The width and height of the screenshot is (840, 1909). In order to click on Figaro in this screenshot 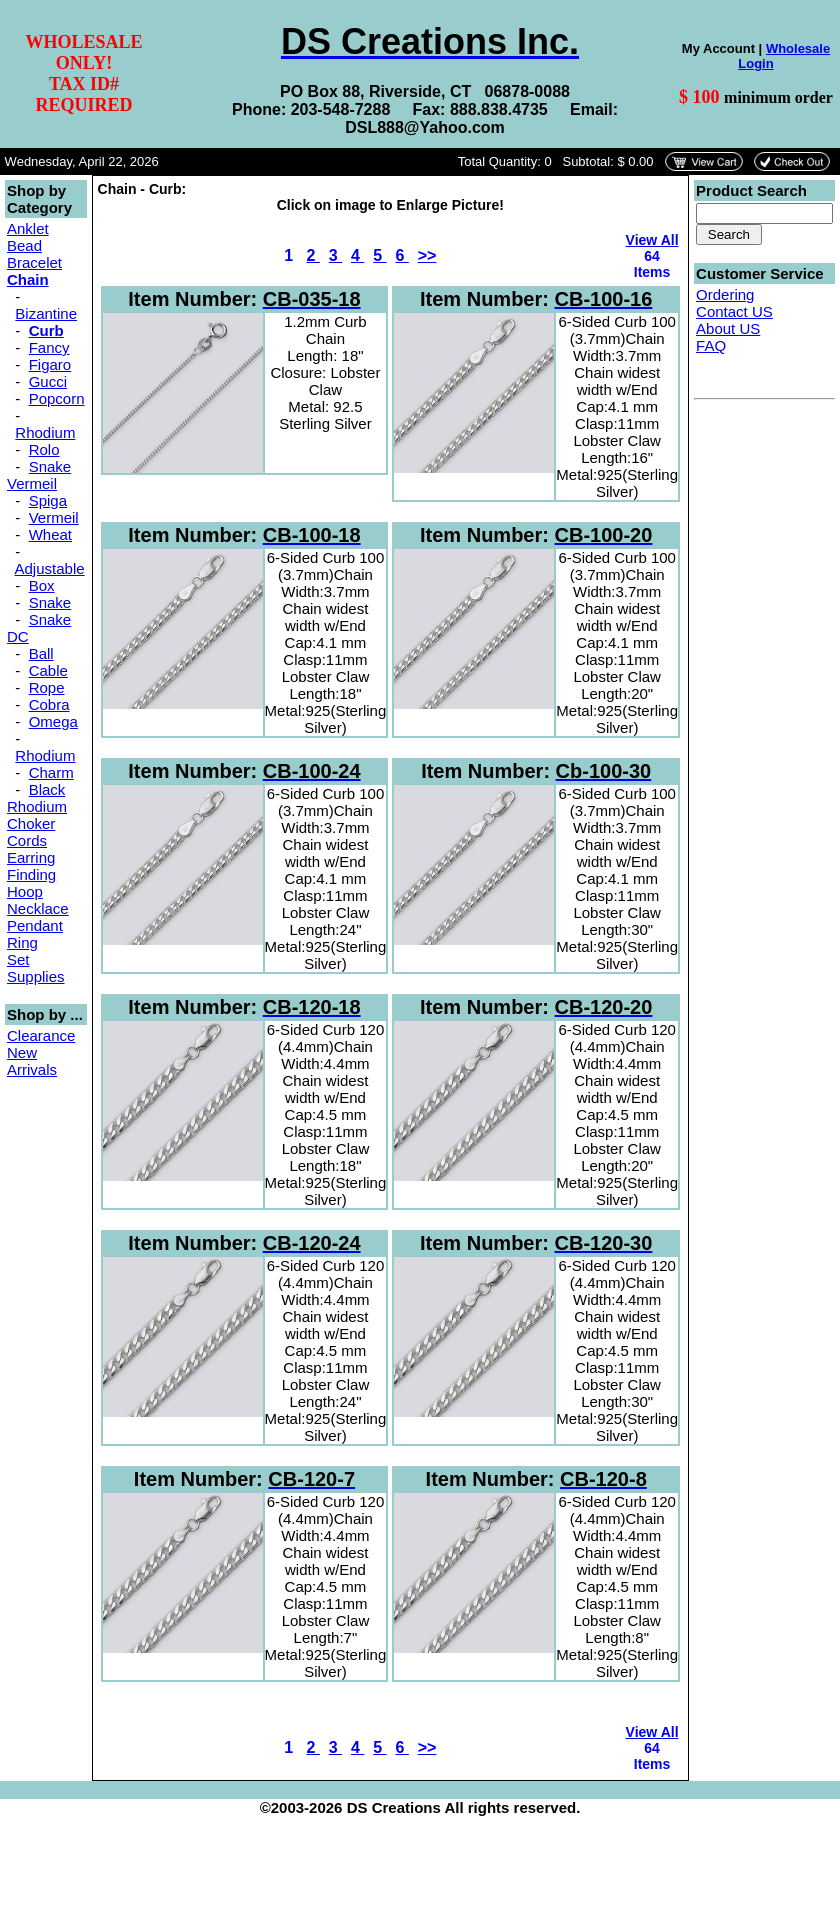, I will do `click(50, 364)`.